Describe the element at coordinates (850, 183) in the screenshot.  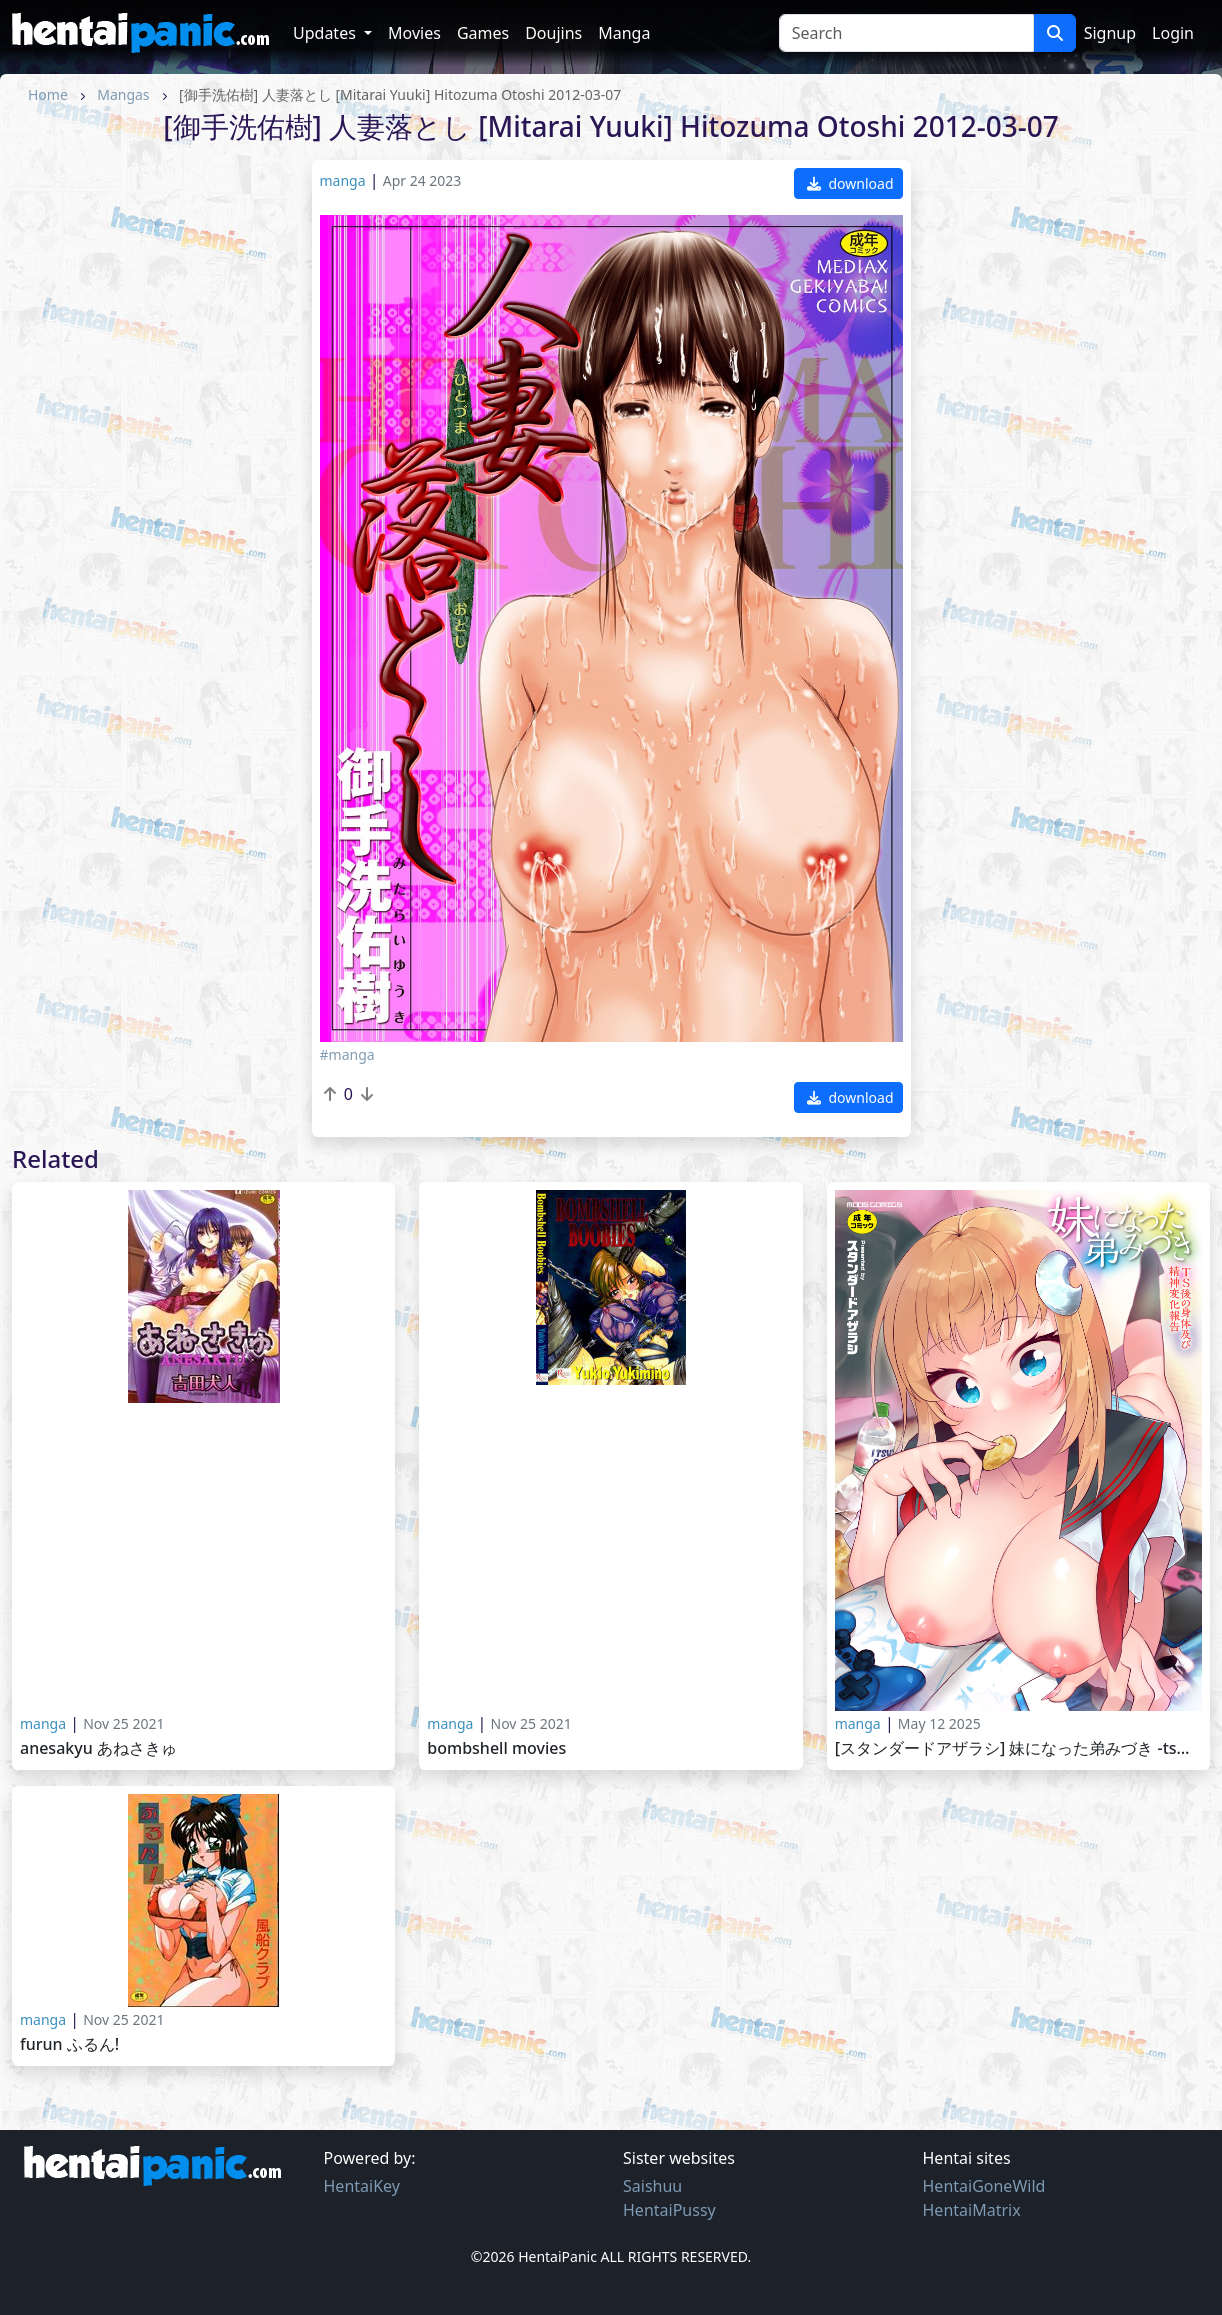
I see `download` at that location.